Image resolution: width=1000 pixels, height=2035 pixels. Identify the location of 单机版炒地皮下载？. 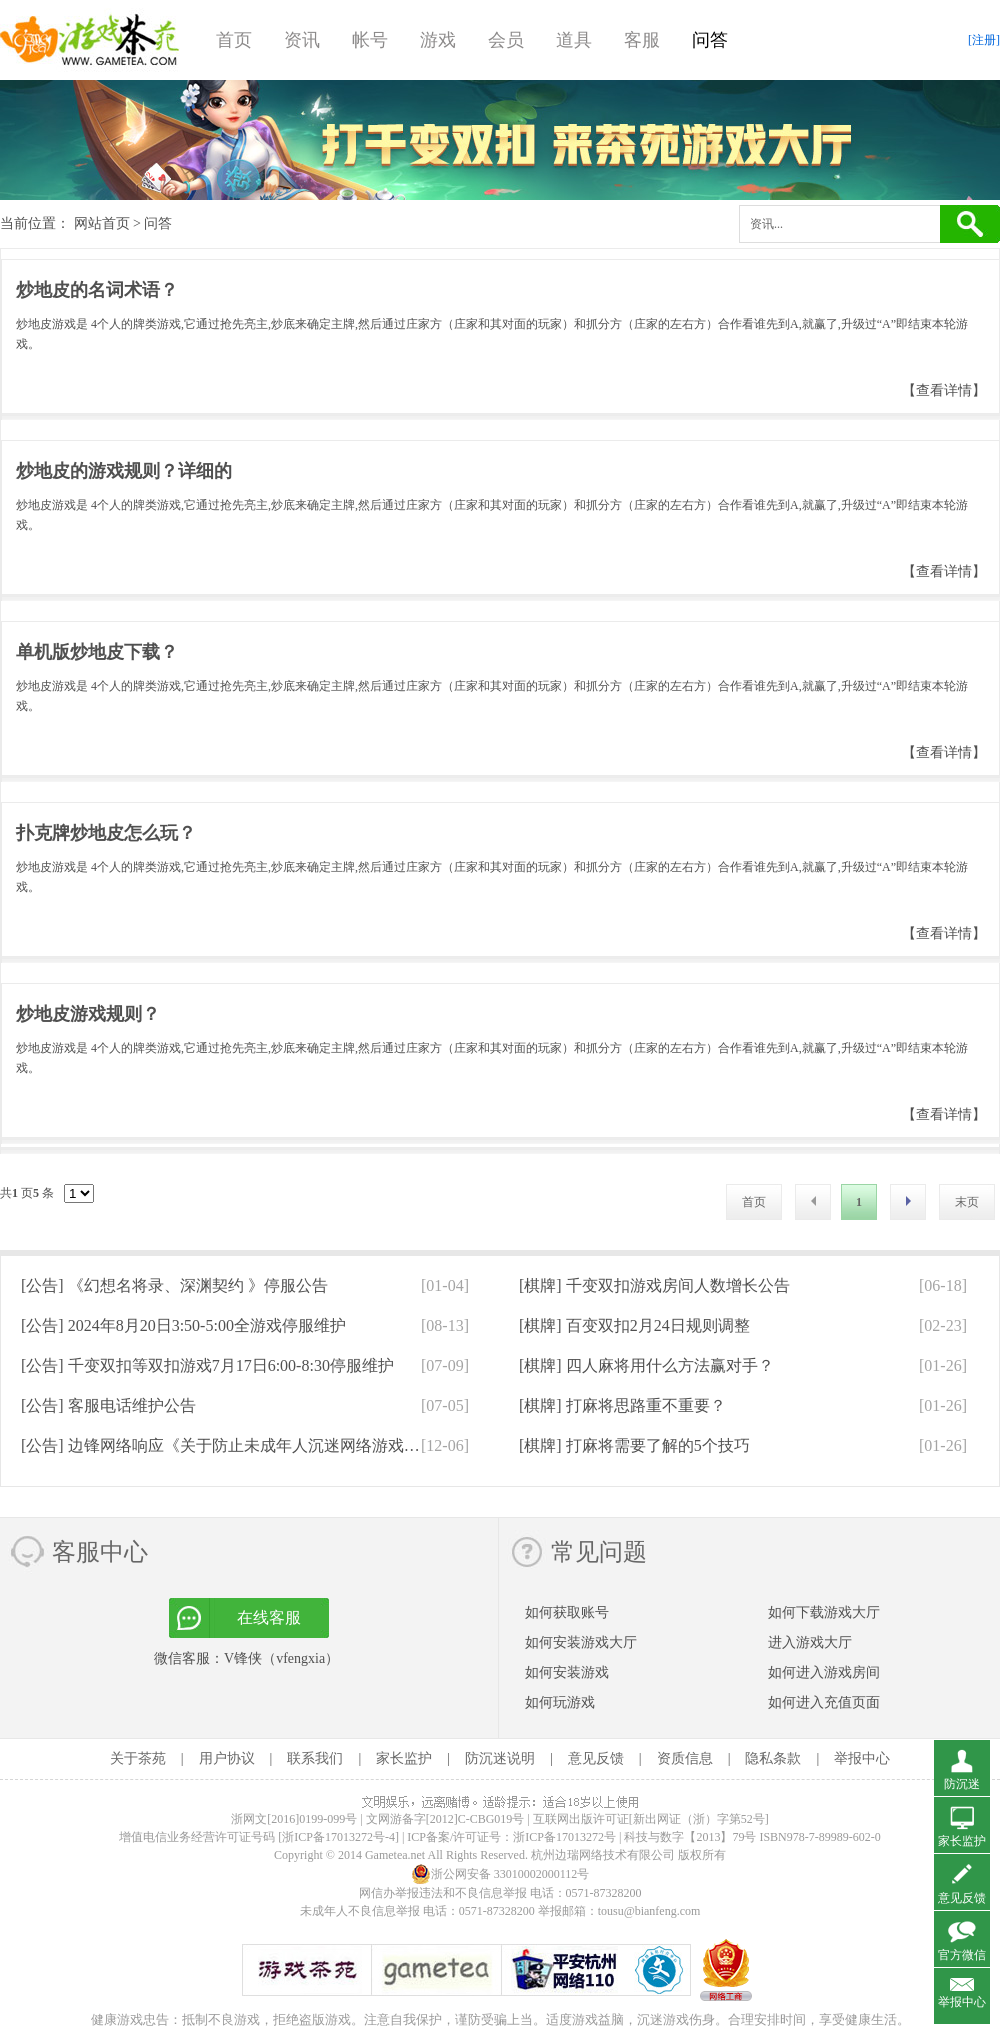
(97, 652).